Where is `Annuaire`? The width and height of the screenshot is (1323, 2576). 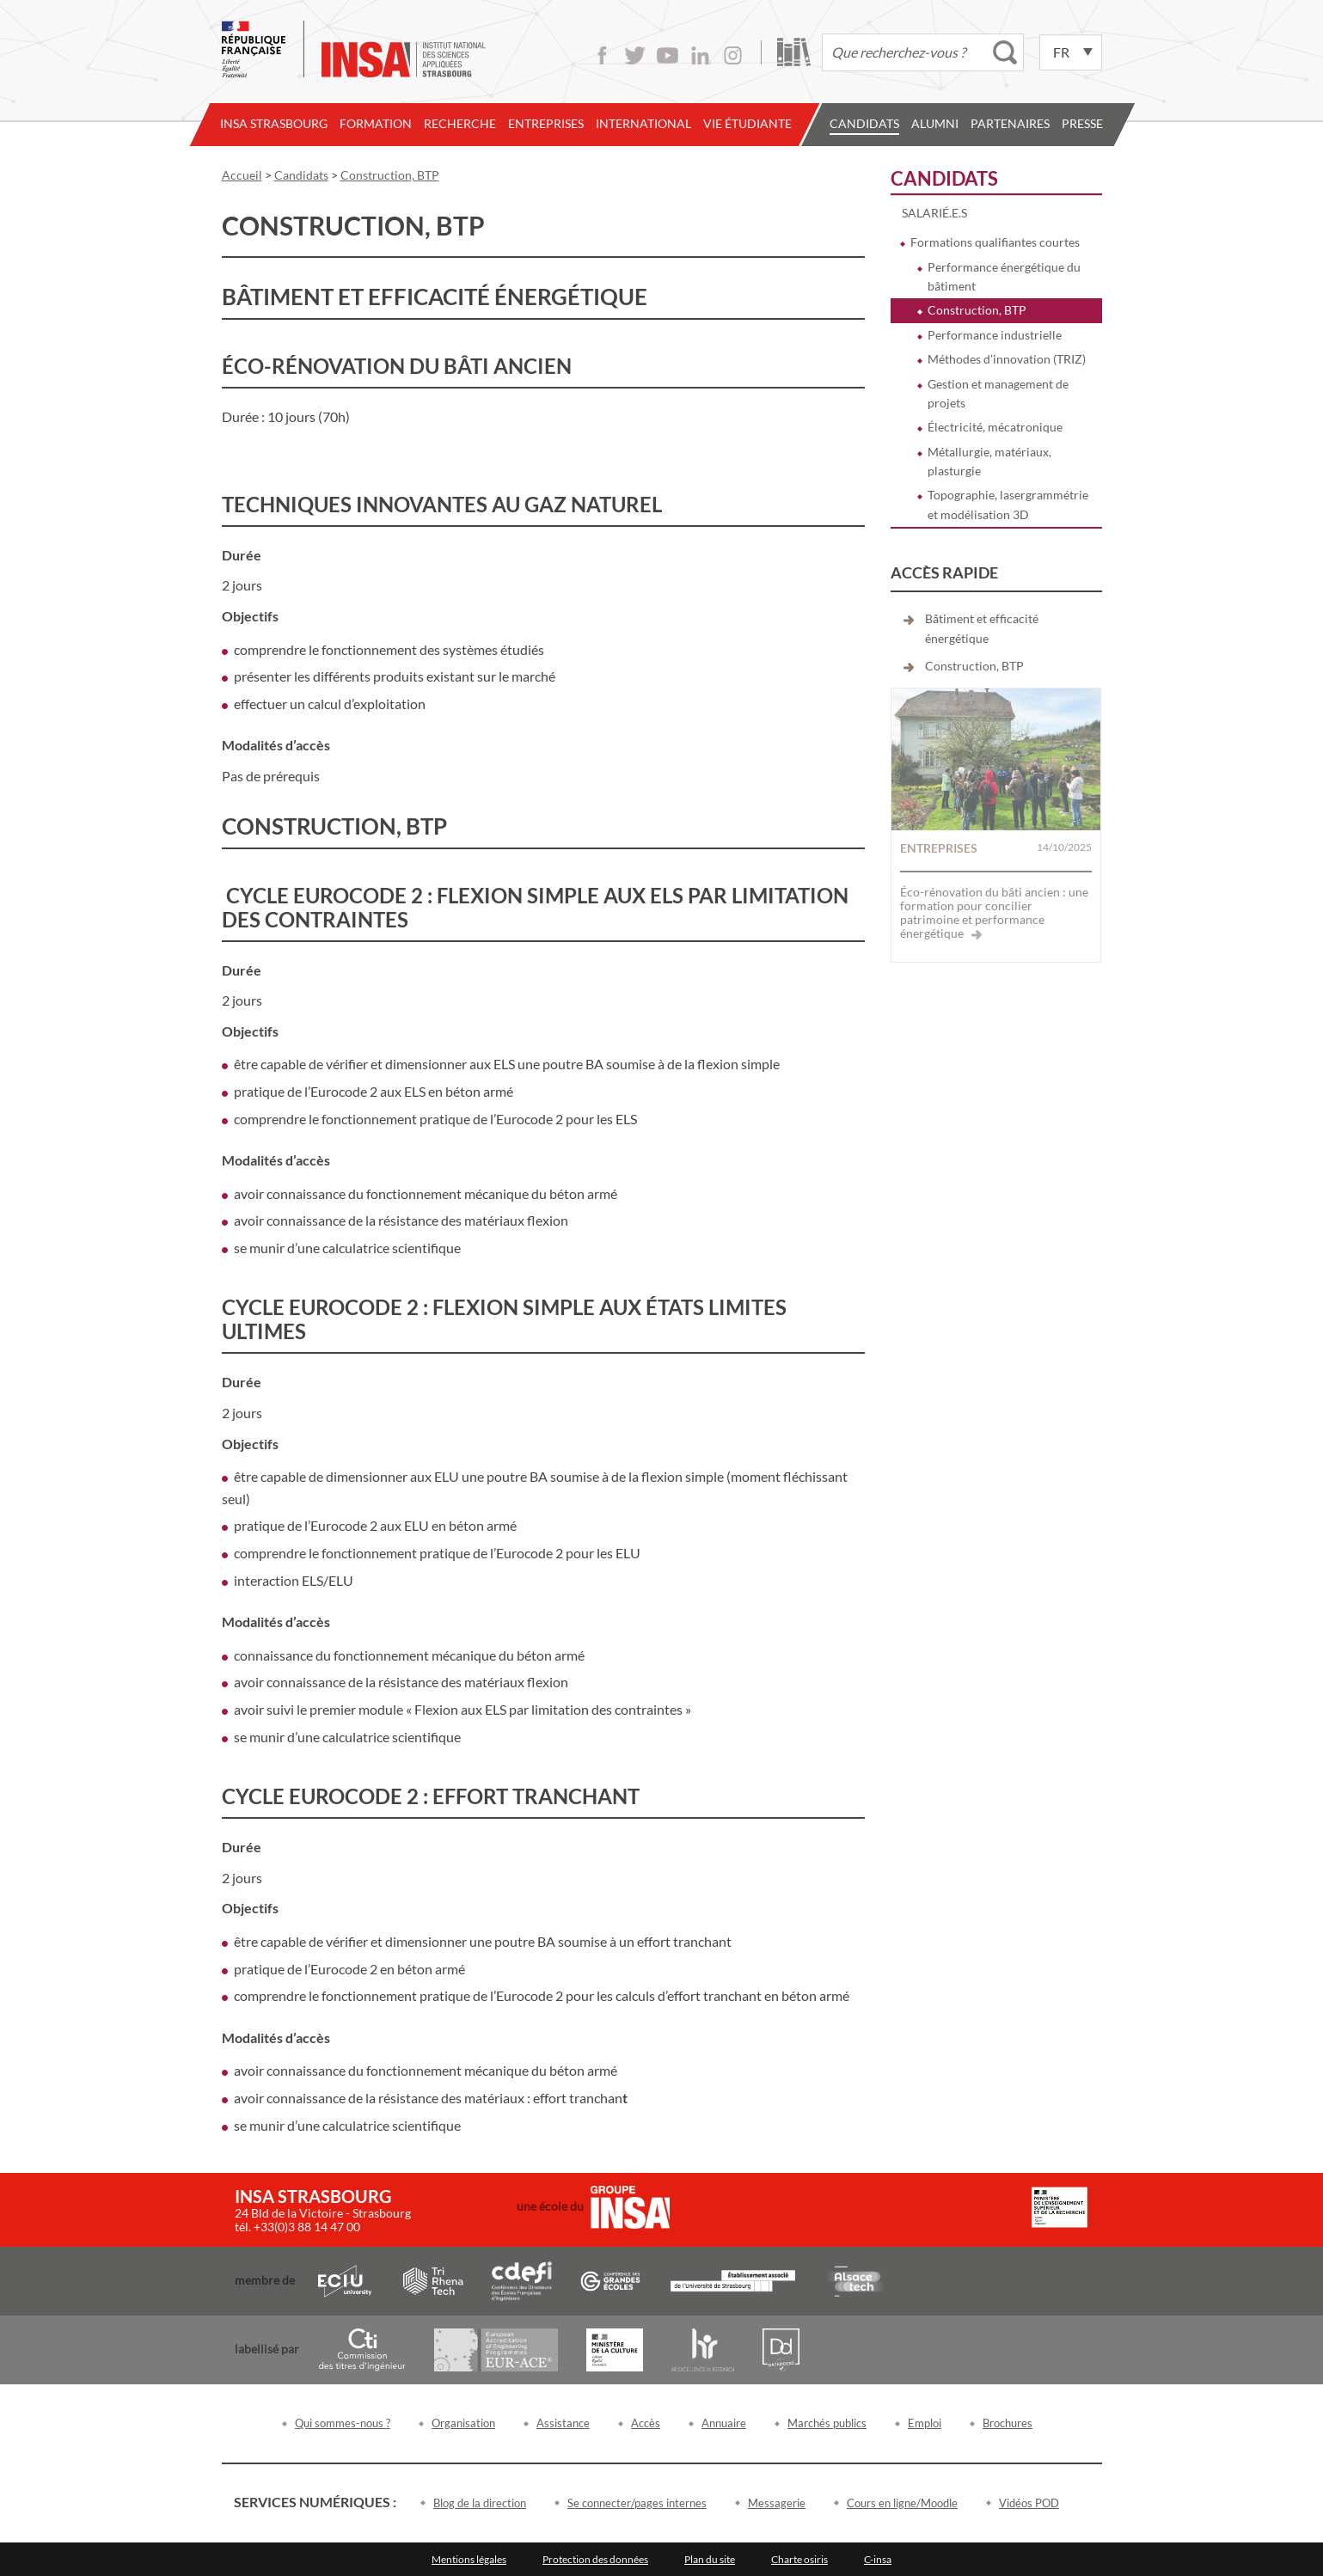 Annuaire is located at coordinates (723, 2423).